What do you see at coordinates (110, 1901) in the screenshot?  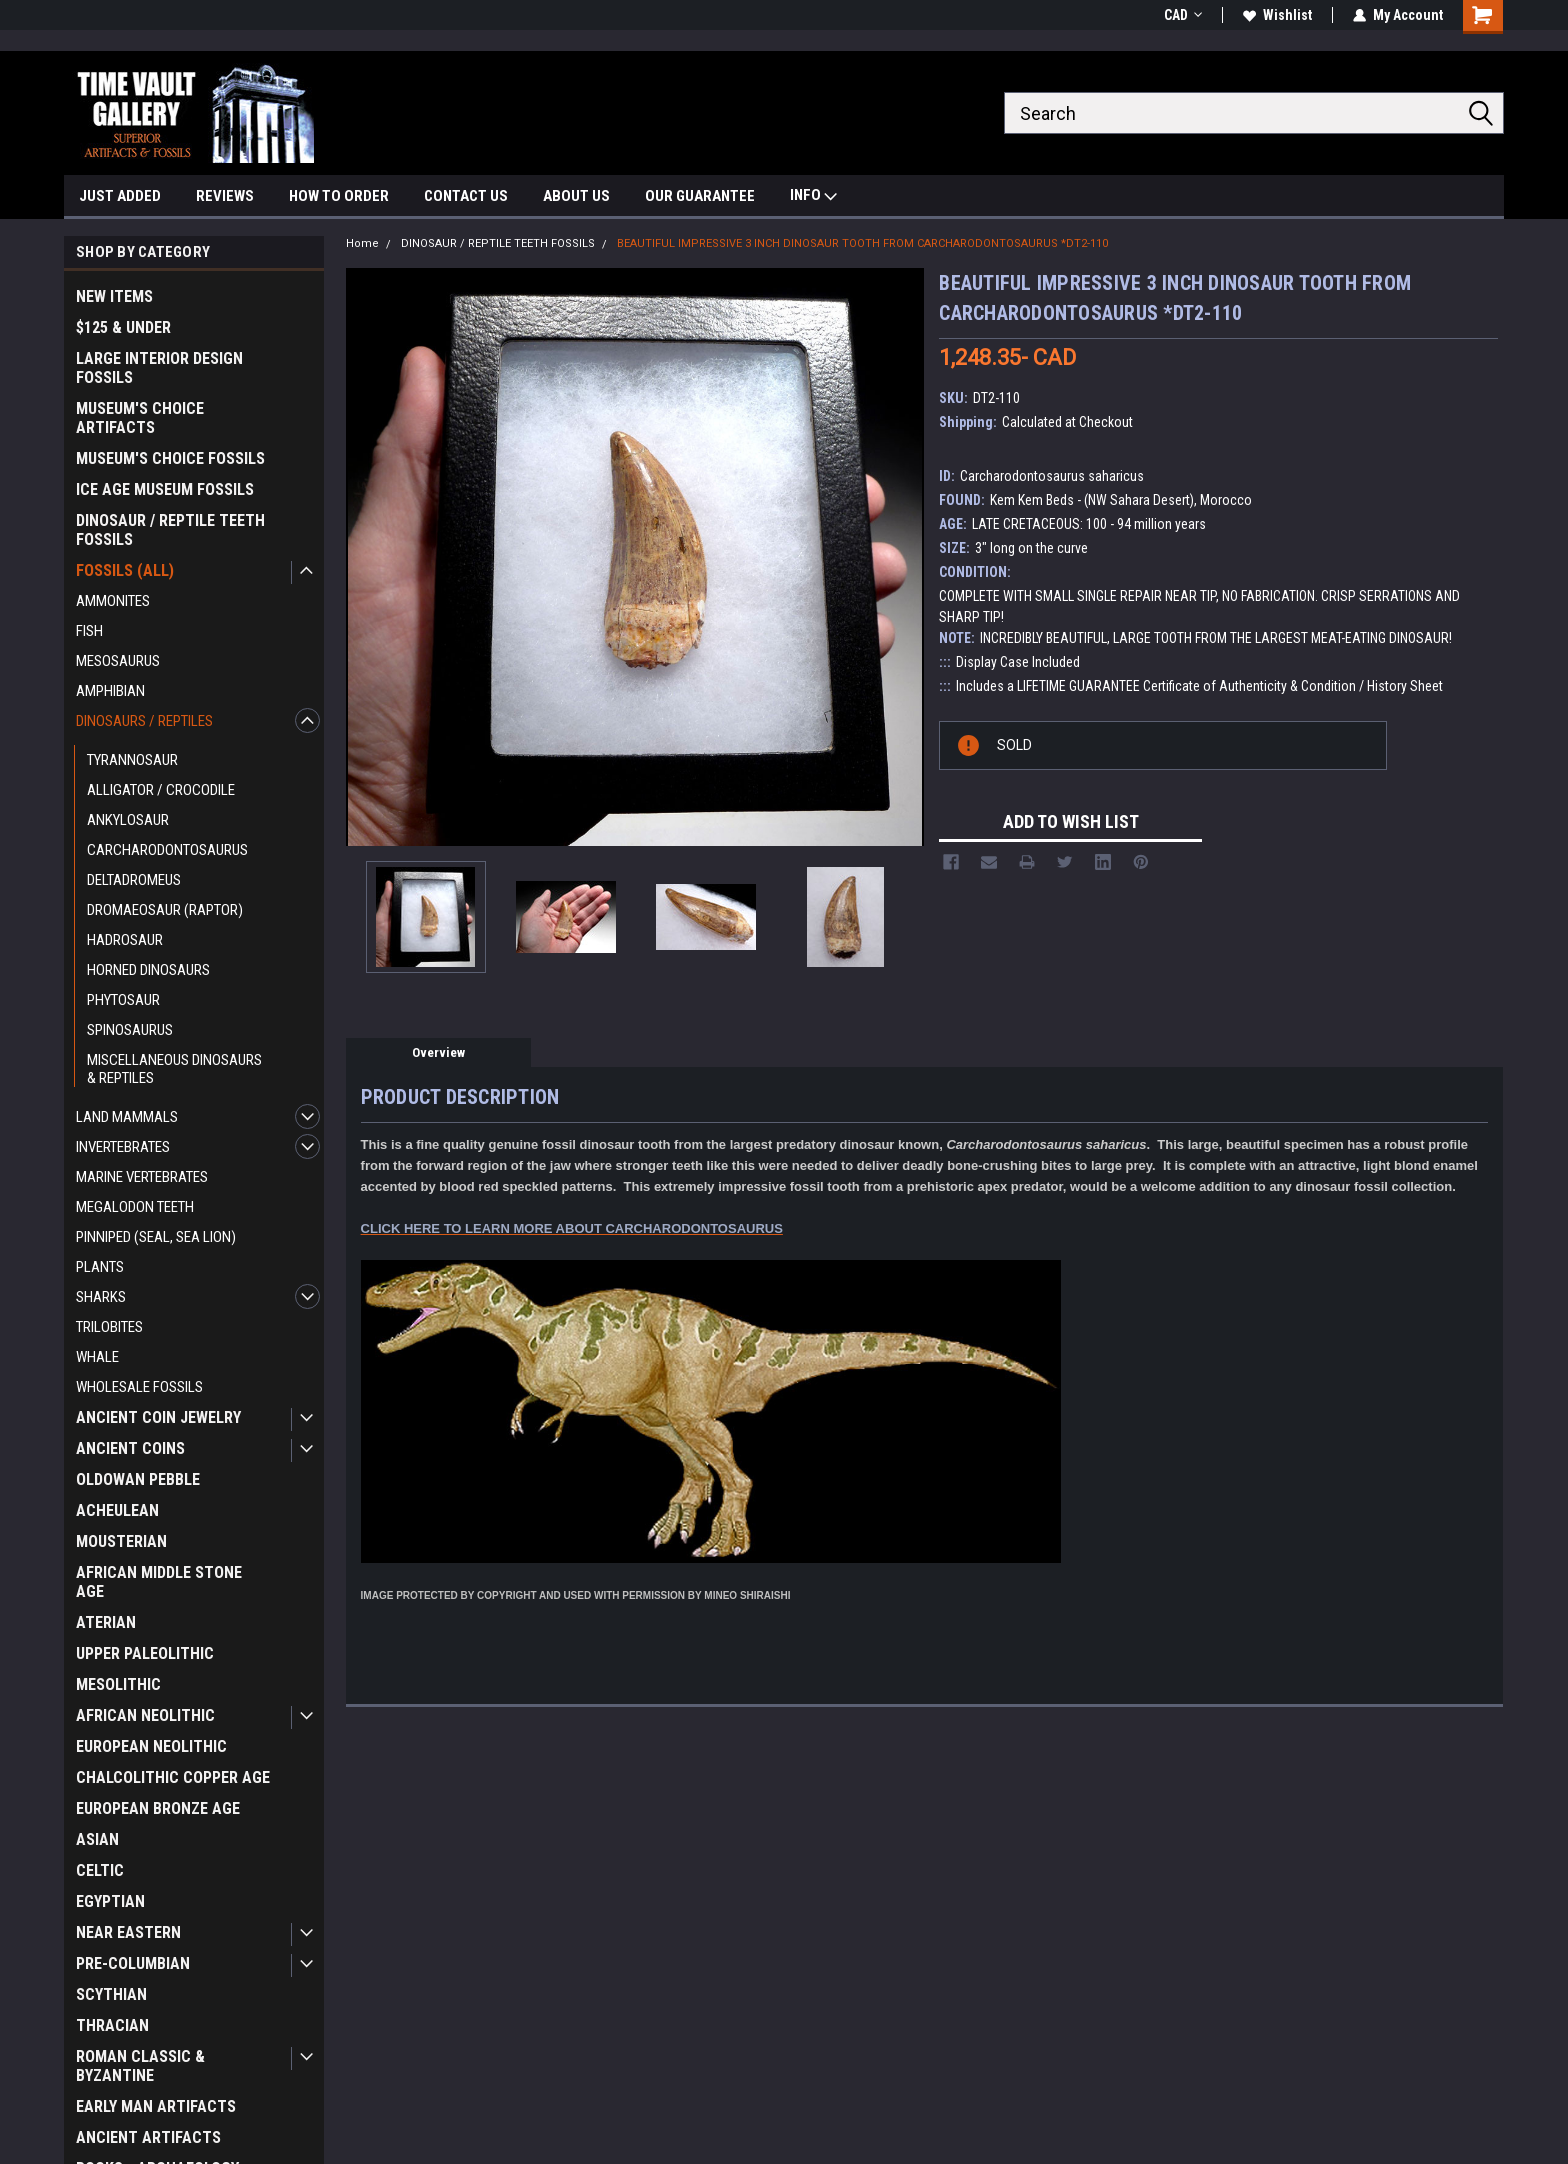 I see `EGYPTIAN` at bounding box center [110, 1901].